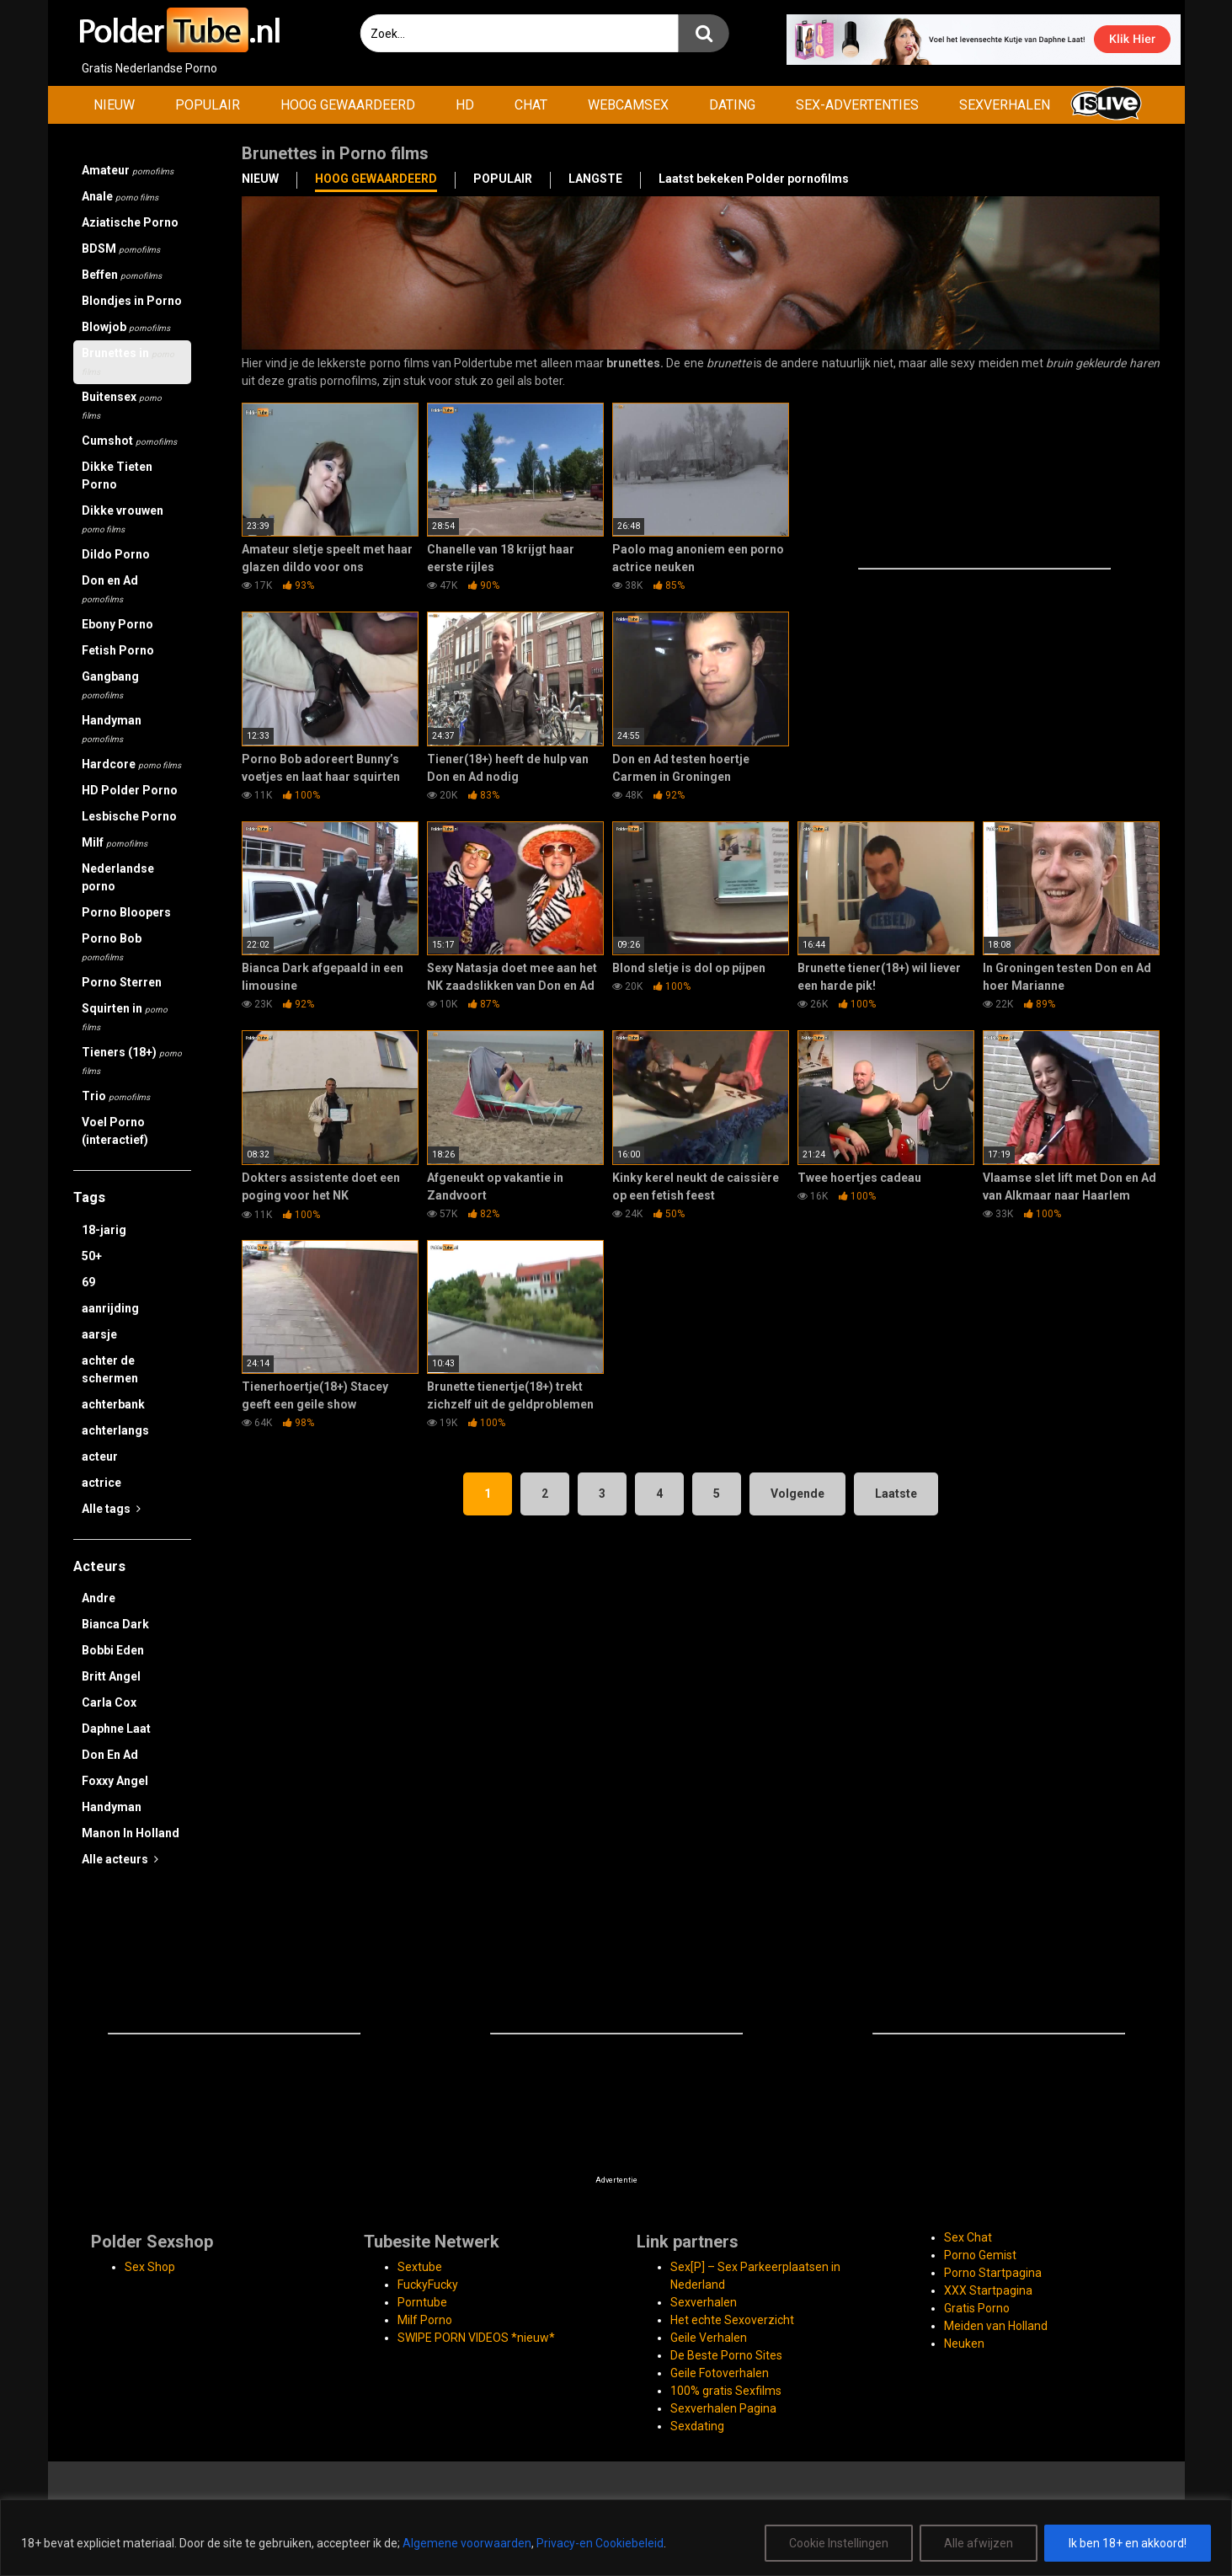  What do you see at coordinates (127, 170) in the screenshot?
I see `Amateur` at bounding box center [127, 170].